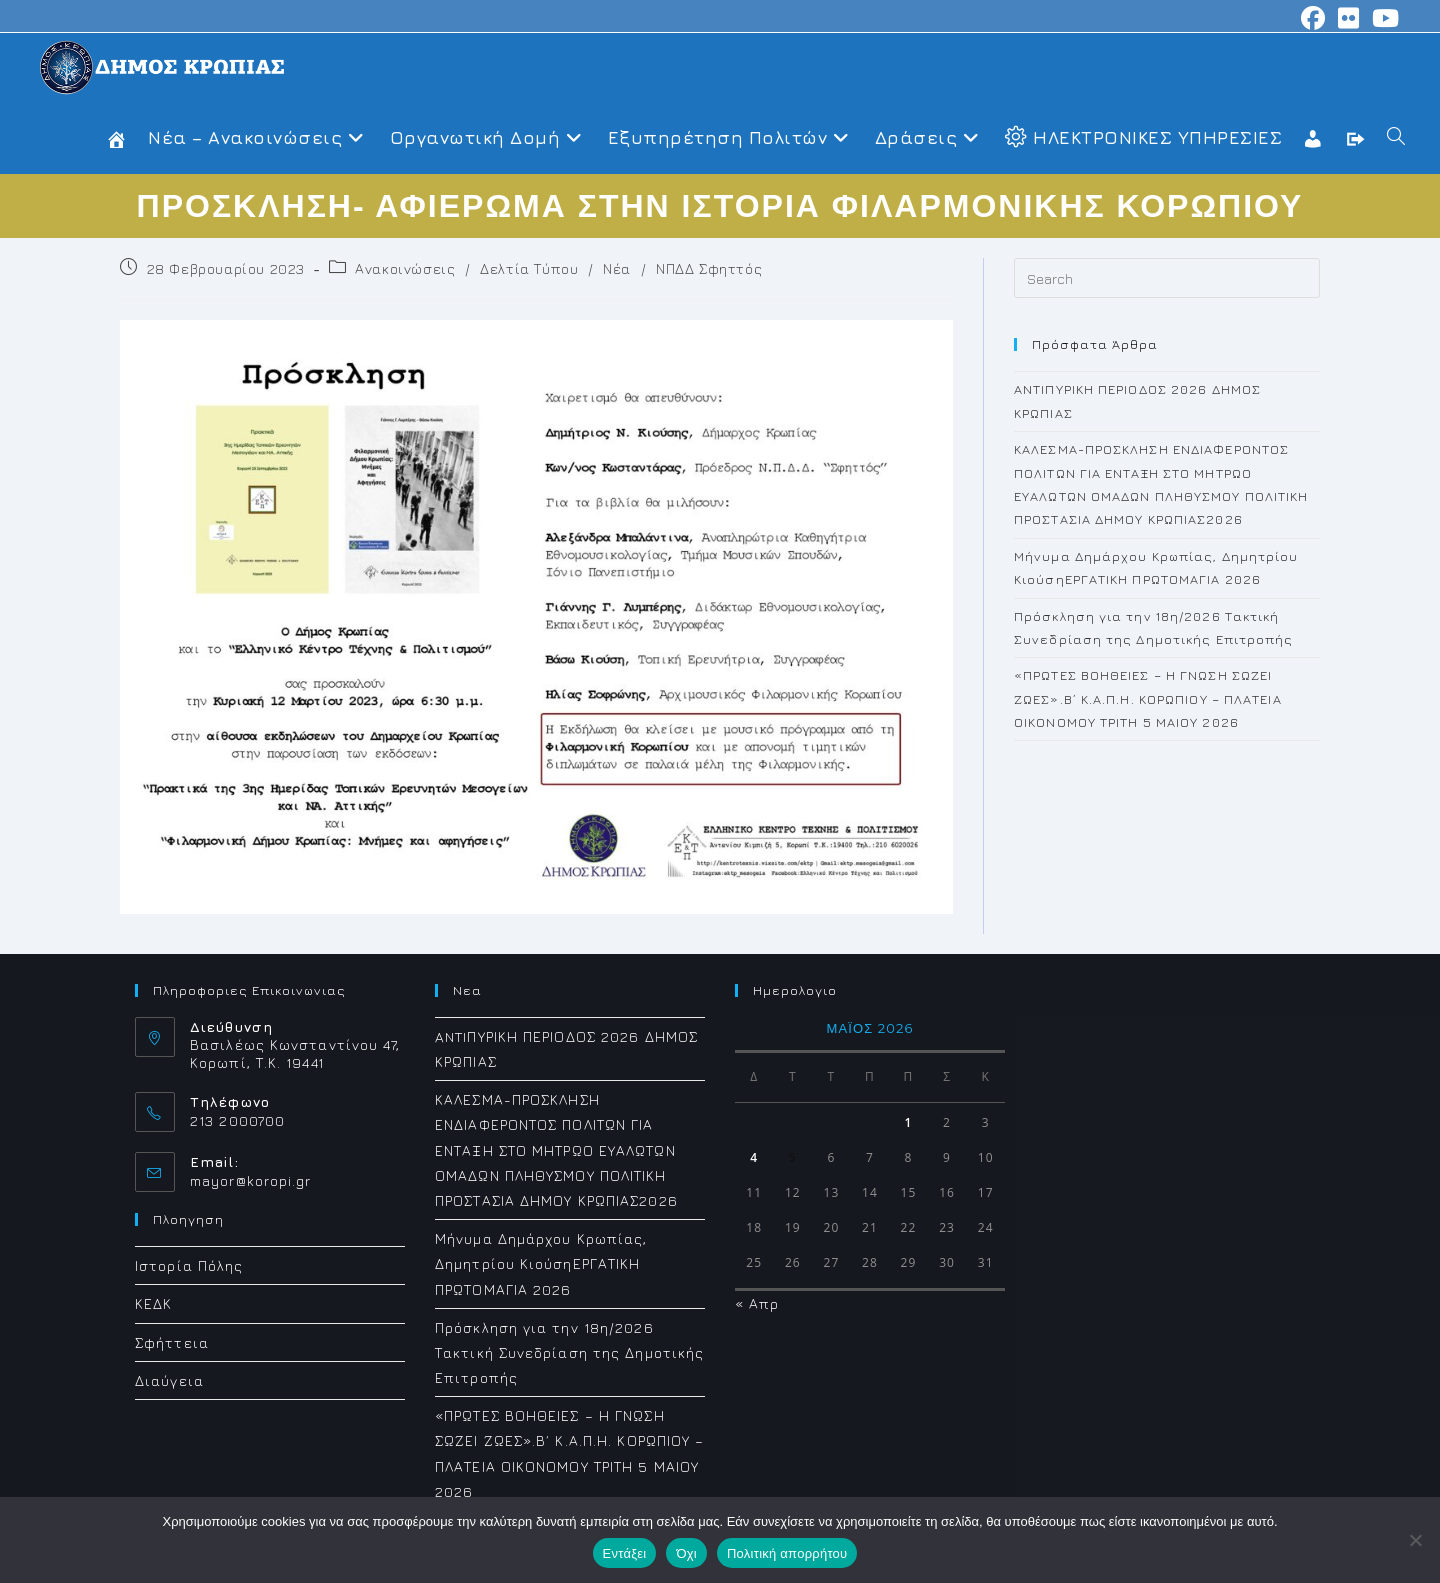 This screenshot has height=1583, width=1440. Describe the element at coordinates (686, 1553) in the screenshot. I see `Όχι` at that location.